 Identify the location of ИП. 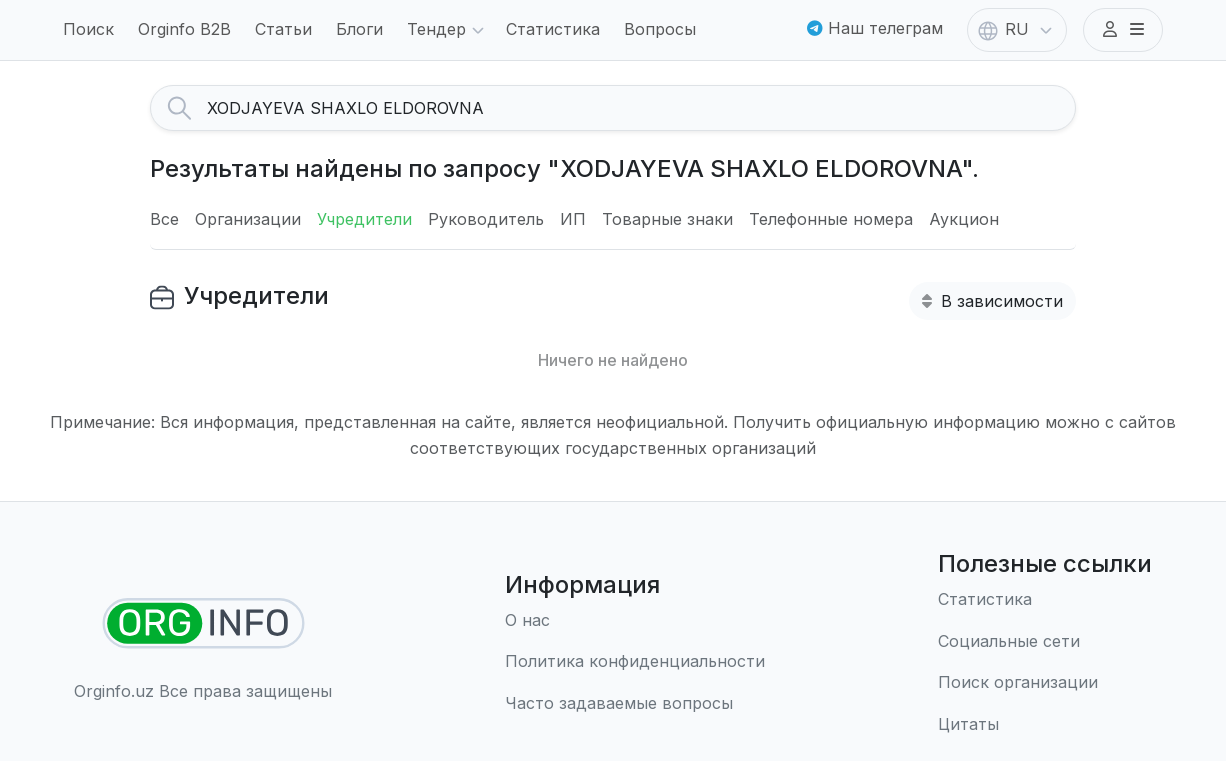
(573, 219).